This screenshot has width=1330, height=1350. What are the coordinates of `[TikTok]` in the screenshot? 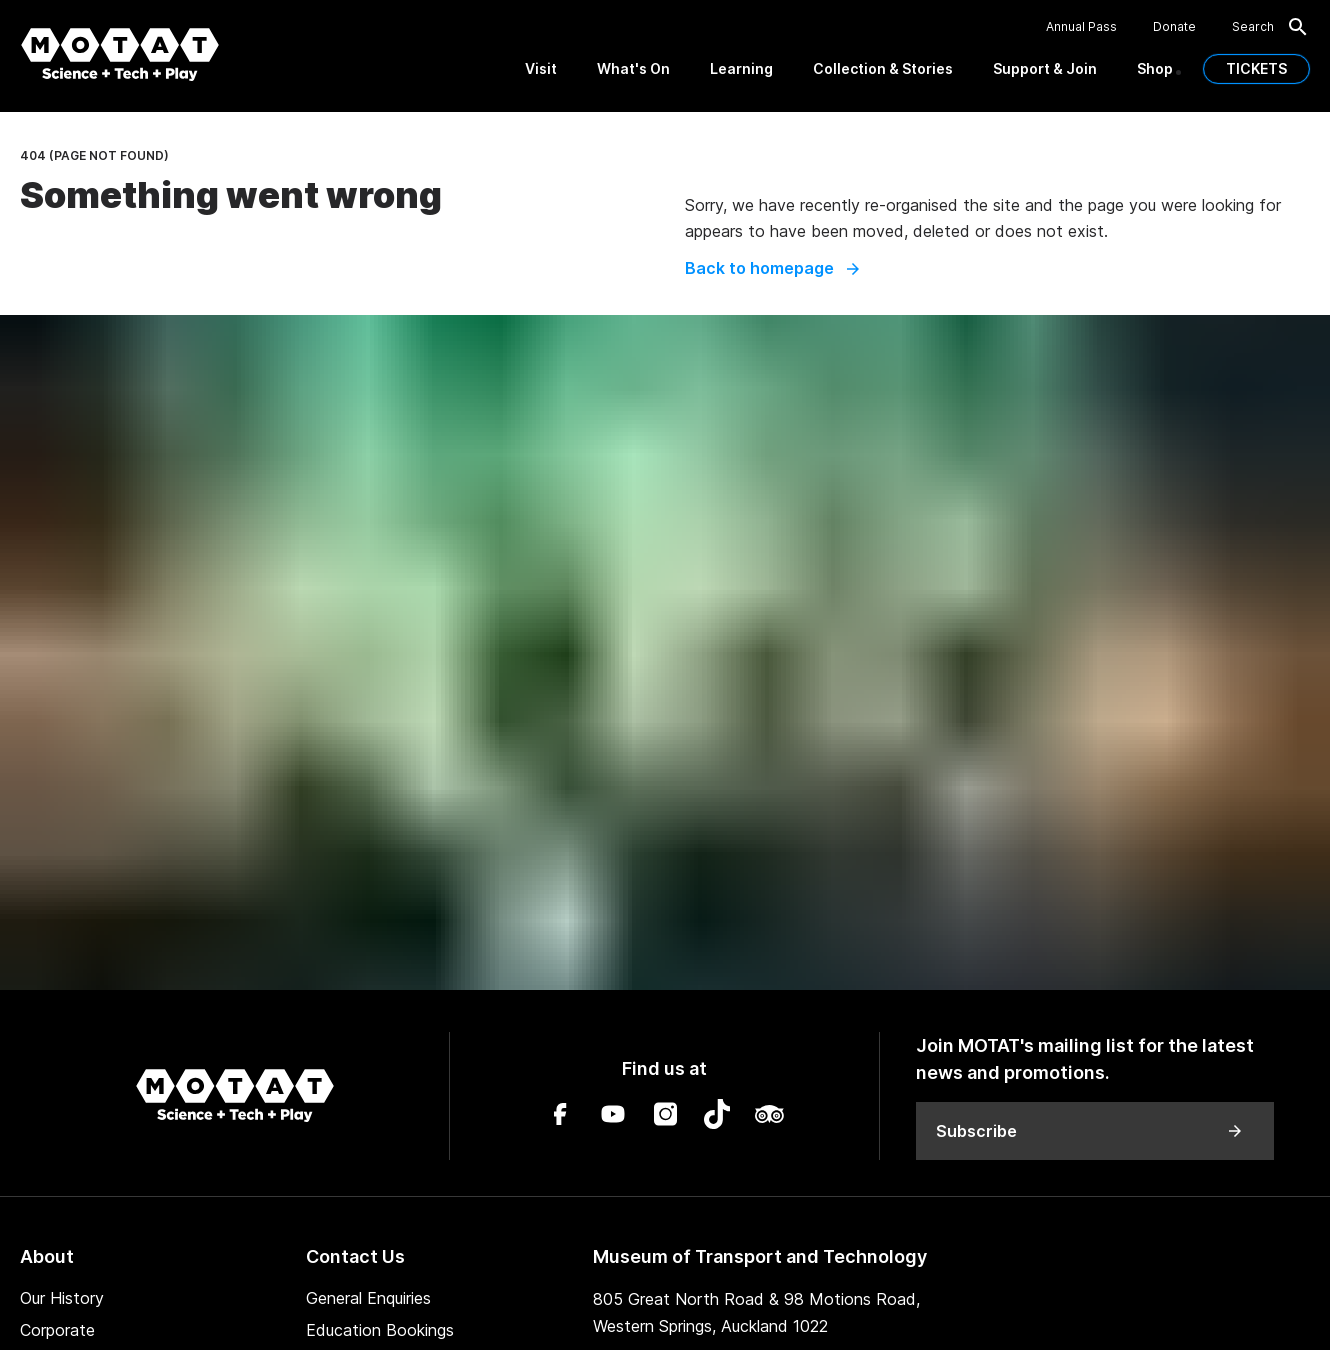 It's located at (717, 1117).